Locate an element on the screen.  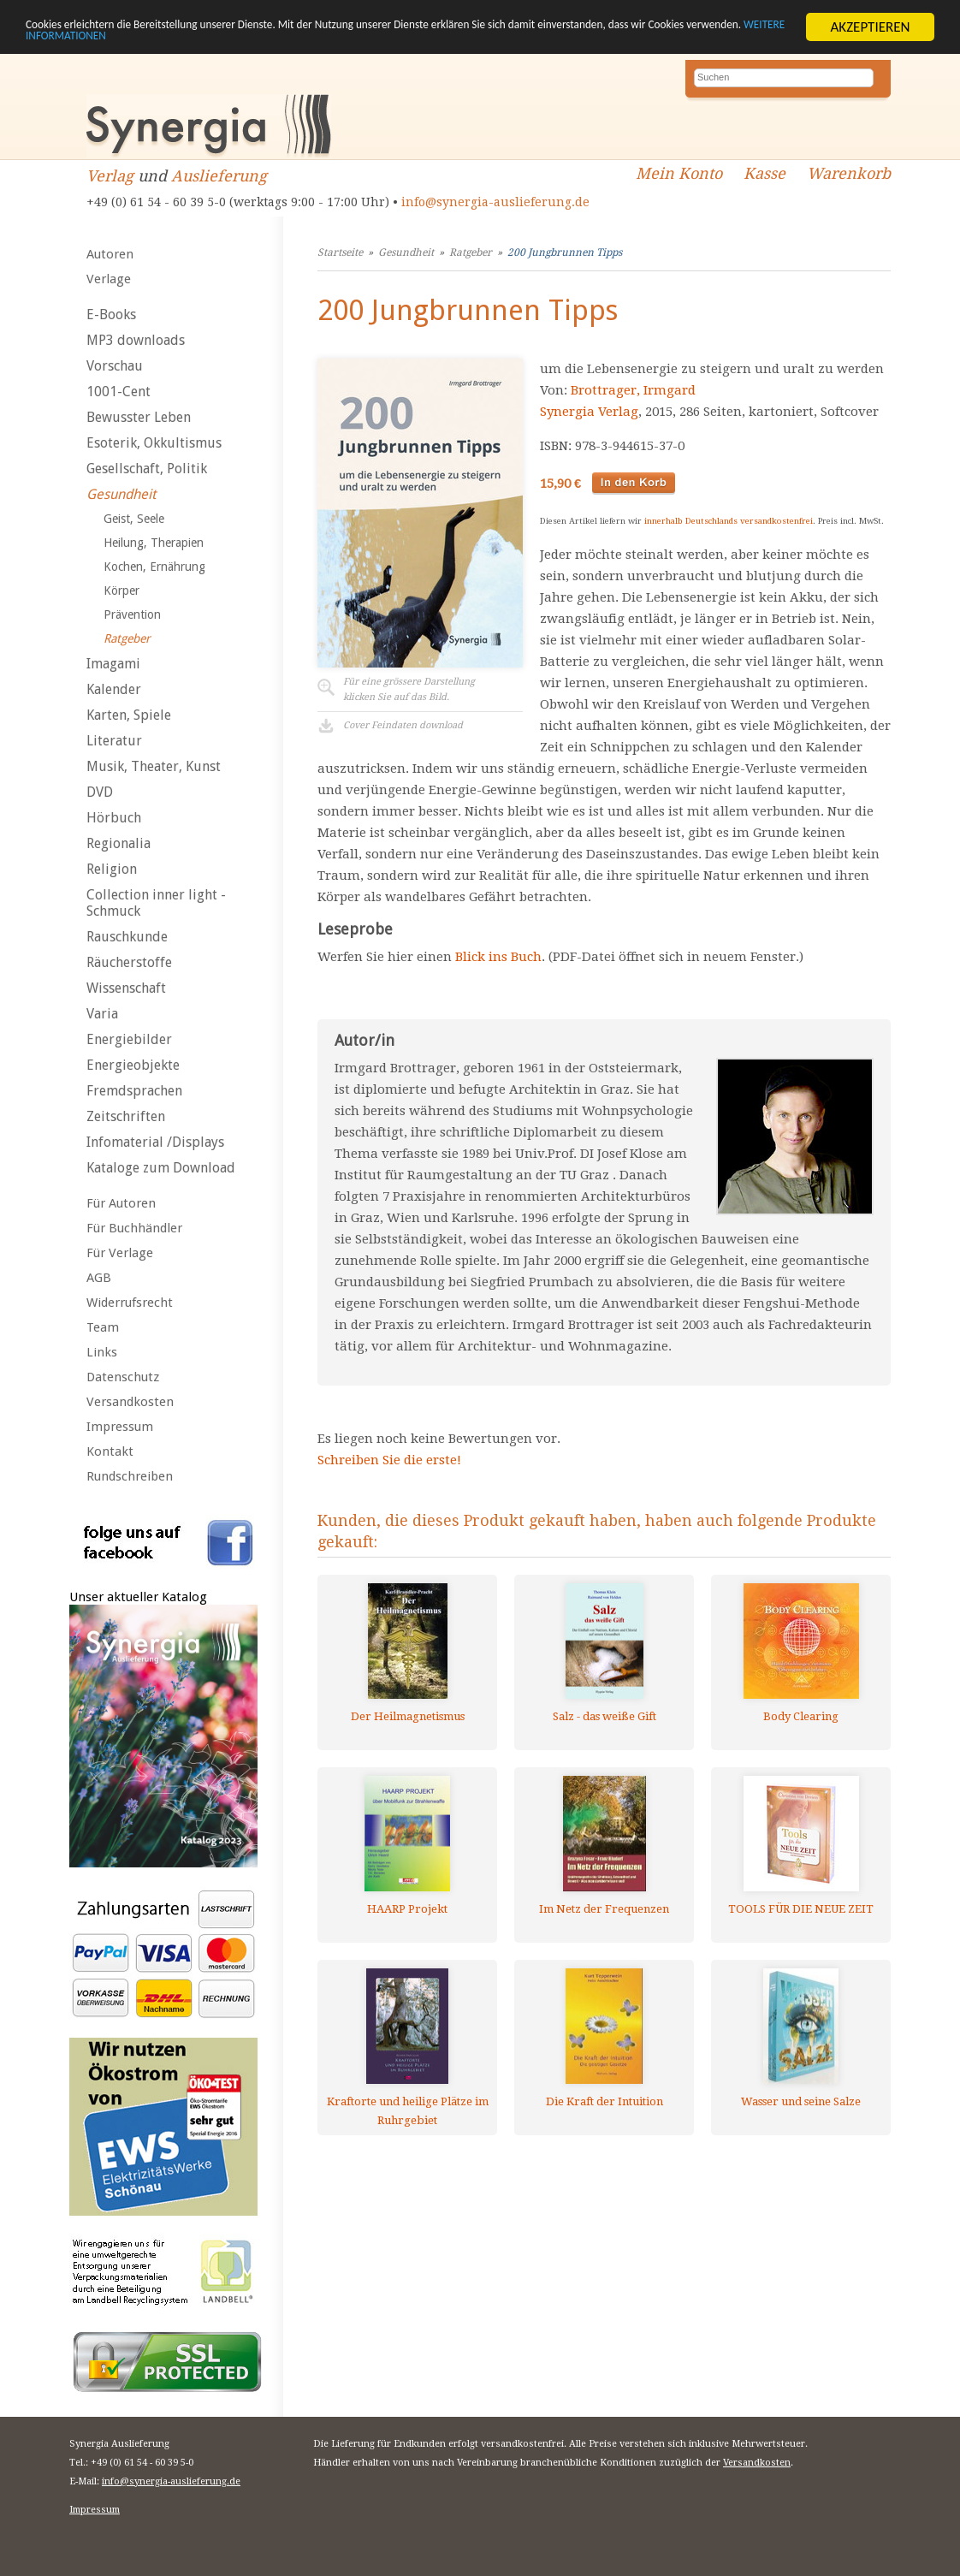
Varia is located at coordinates (102, 1014).